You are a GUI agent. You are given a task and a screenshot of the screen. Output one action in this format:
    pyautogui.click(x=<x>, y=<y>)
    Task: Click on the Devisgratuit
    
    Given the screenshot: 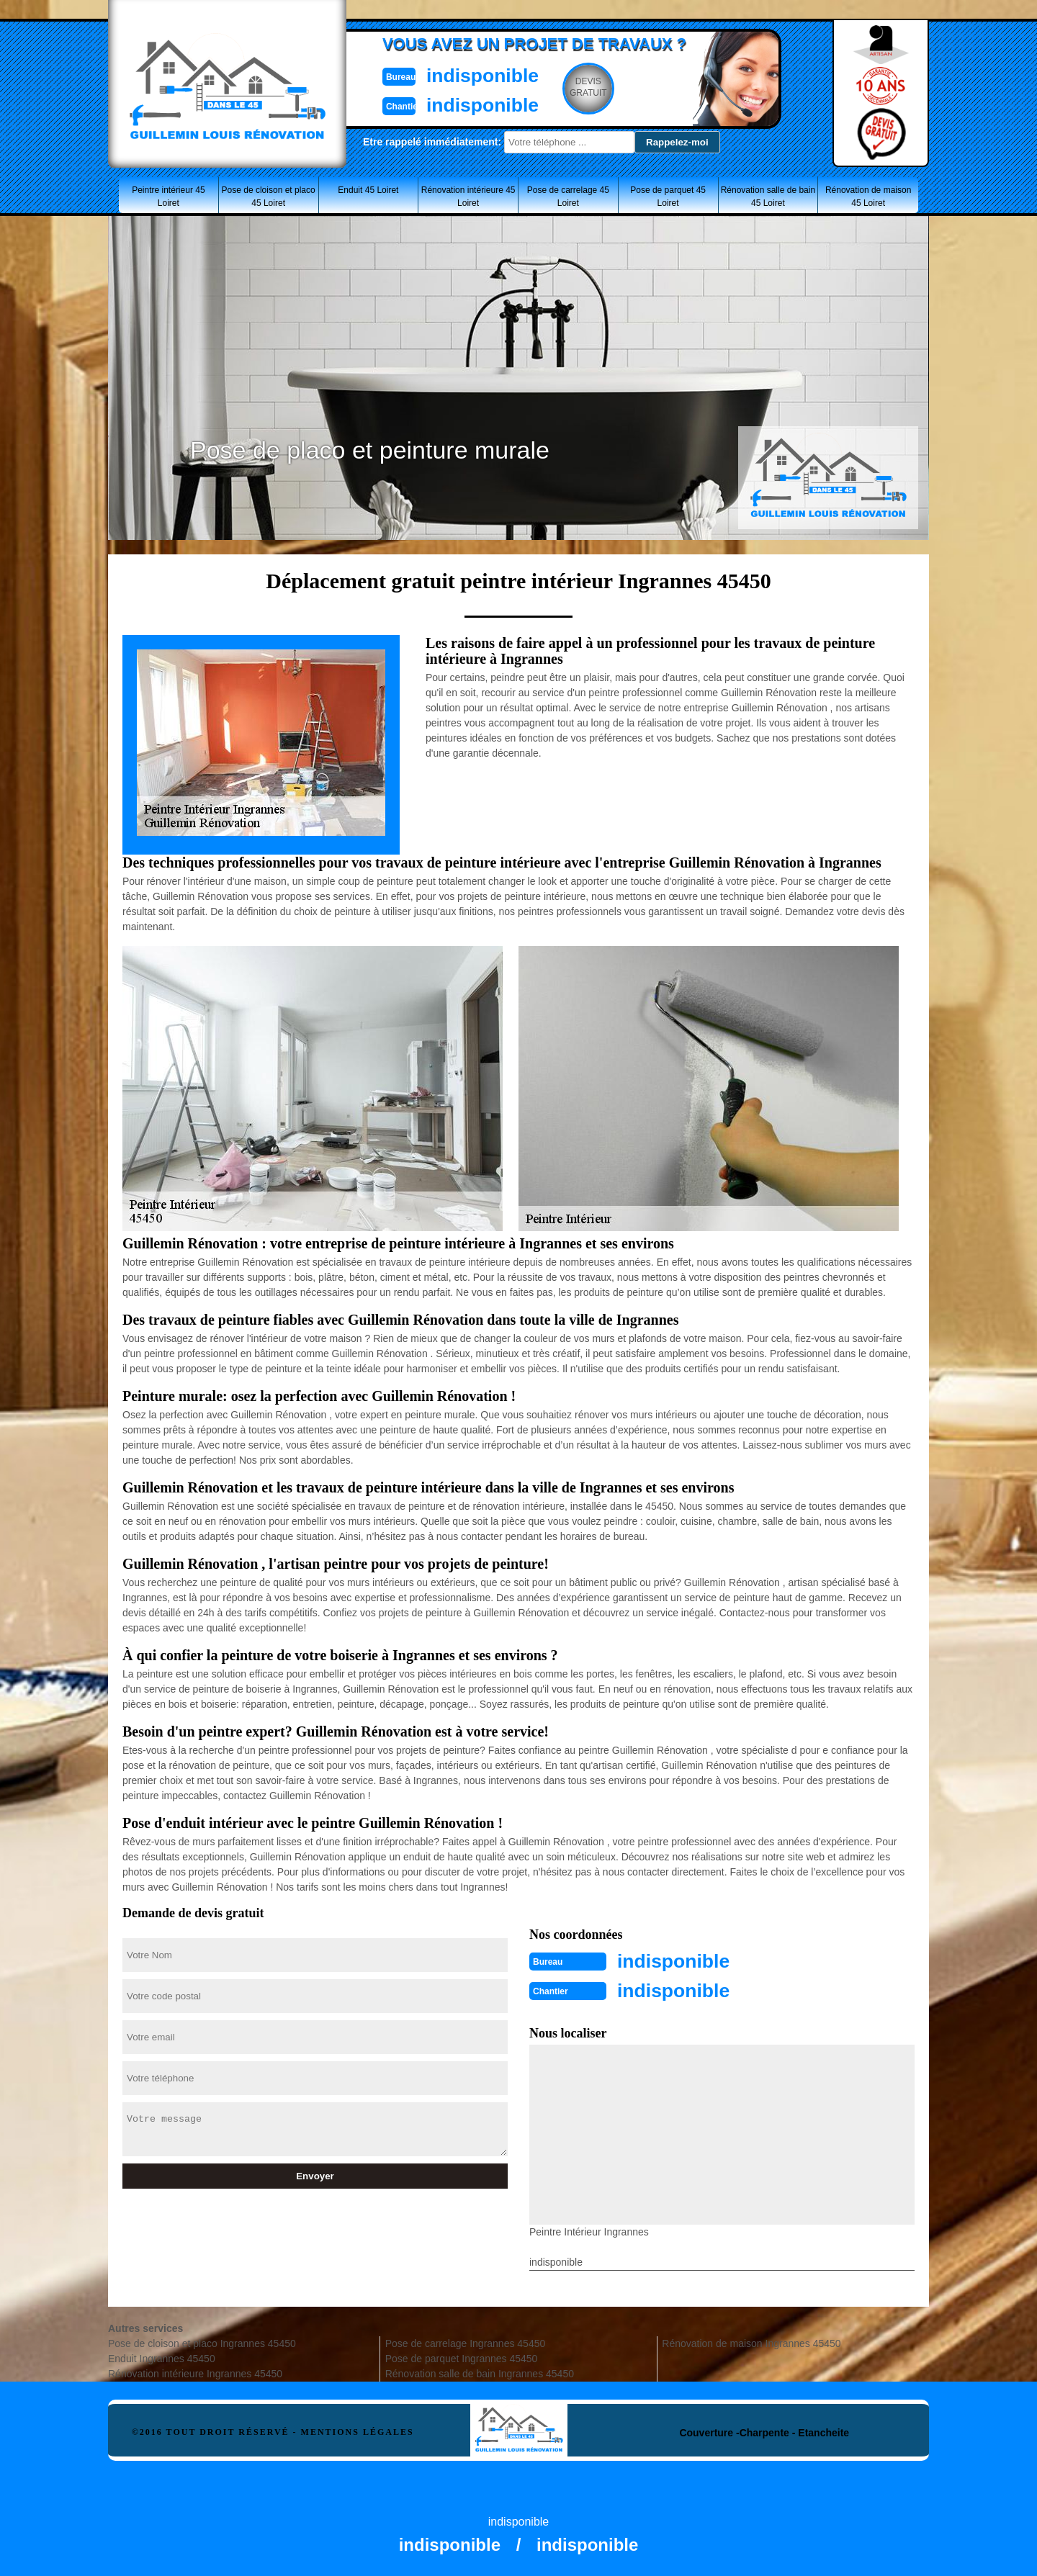 What is the action you would take?
    pyautogui.click(x=585, y=87)
    